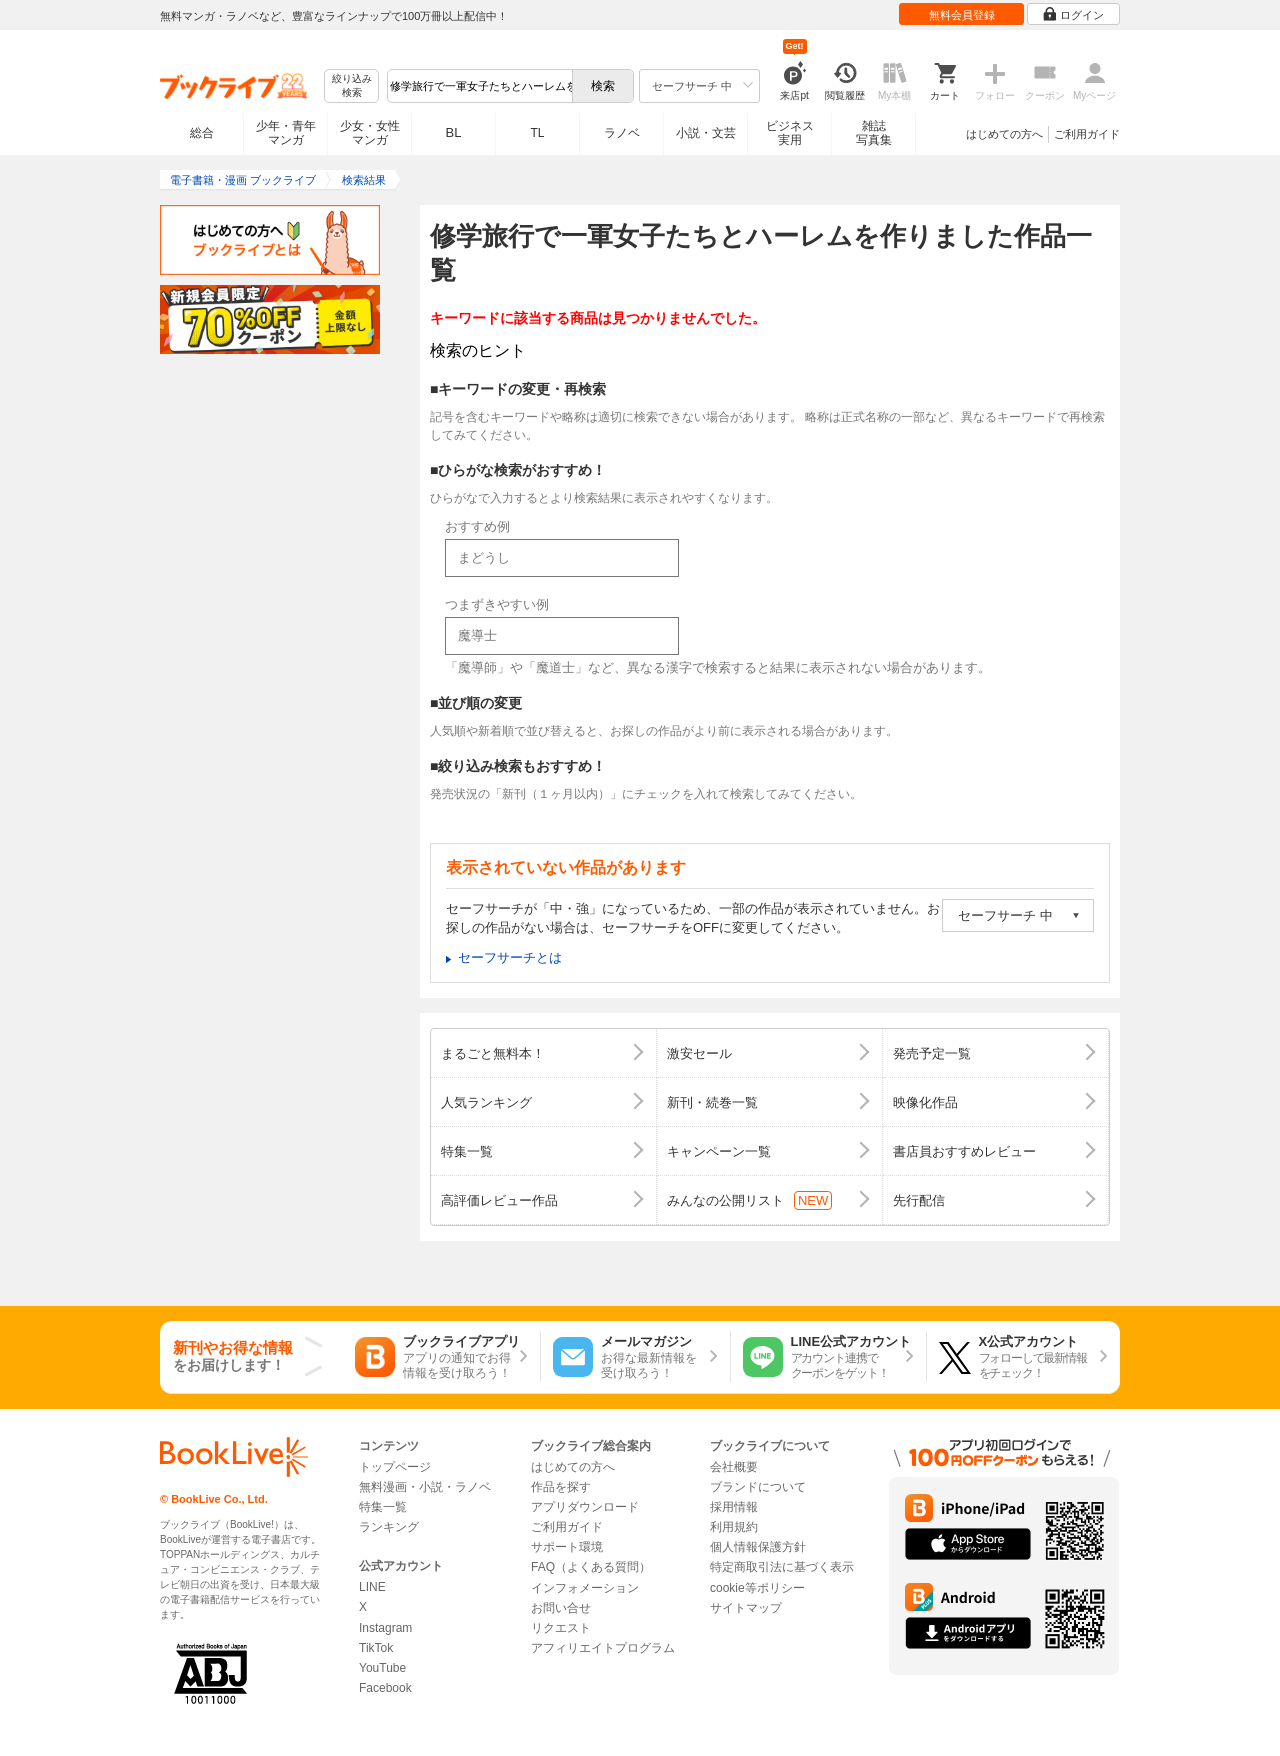 The image size is (1280, 1756). Describe the element at coordinates (622, 133) in the screenshot. I see `ラノベ` at that location.